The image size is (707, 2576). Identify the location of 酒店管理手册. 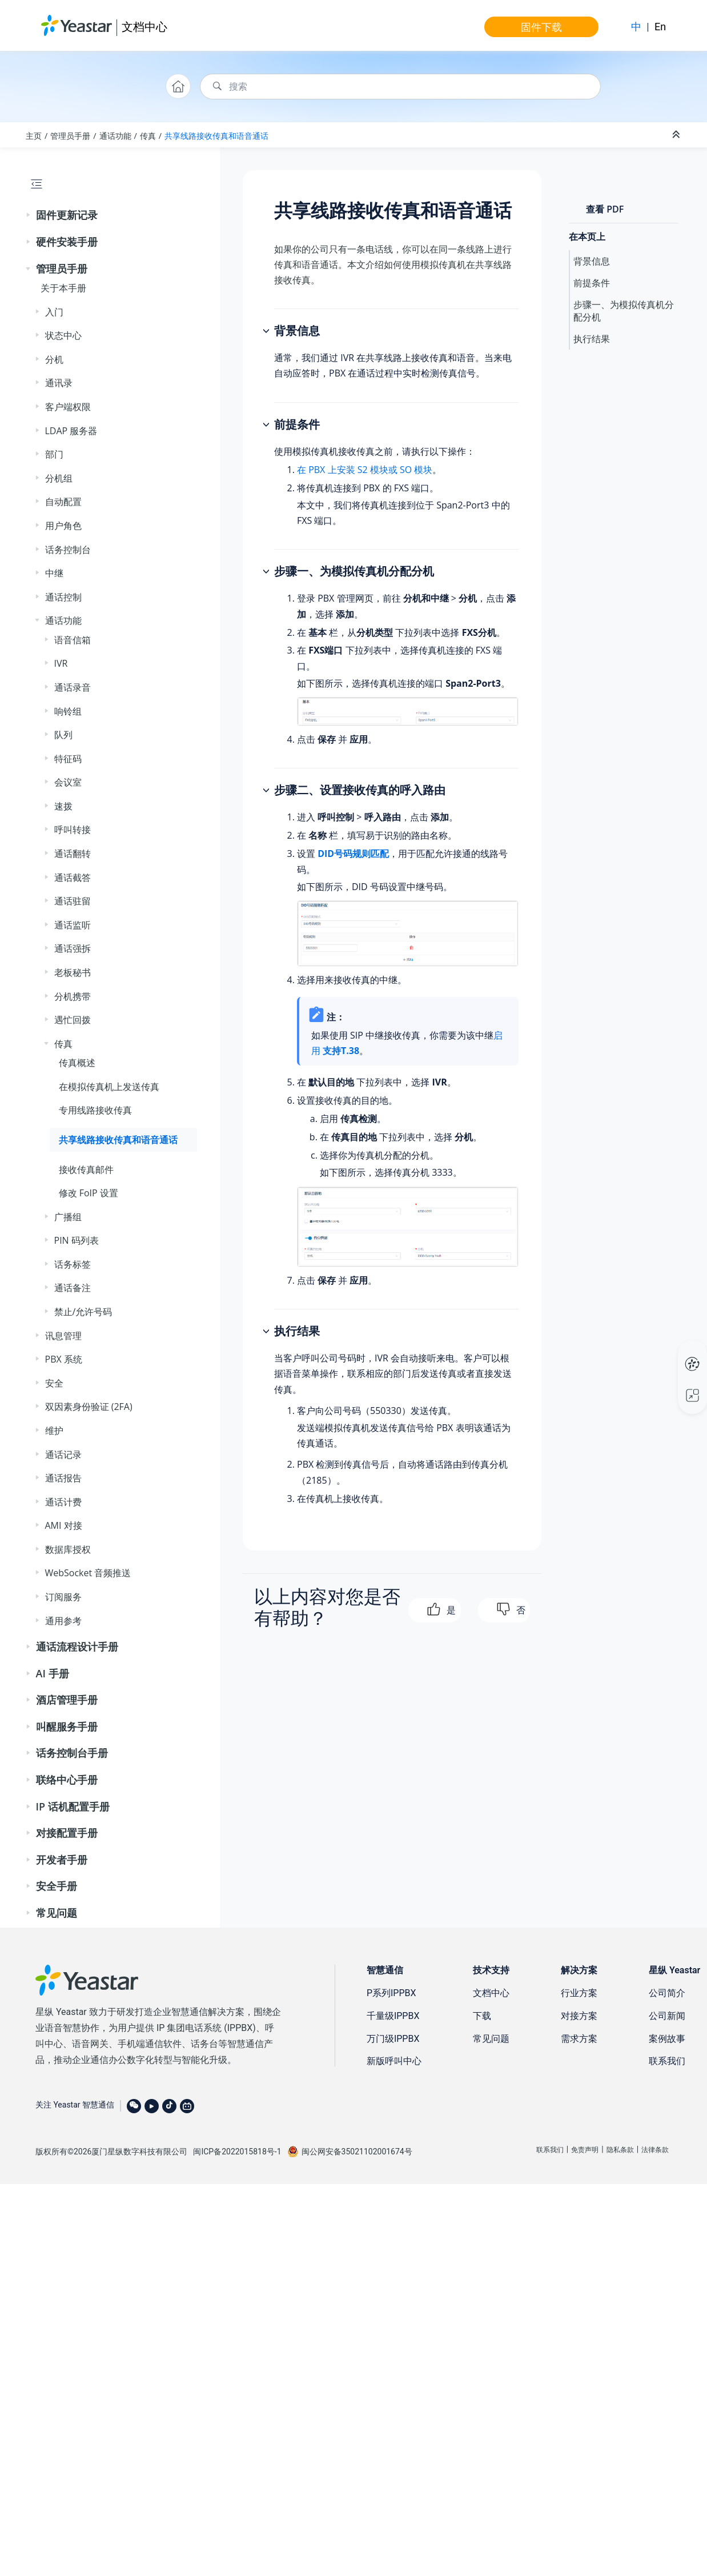
(67, 1699).